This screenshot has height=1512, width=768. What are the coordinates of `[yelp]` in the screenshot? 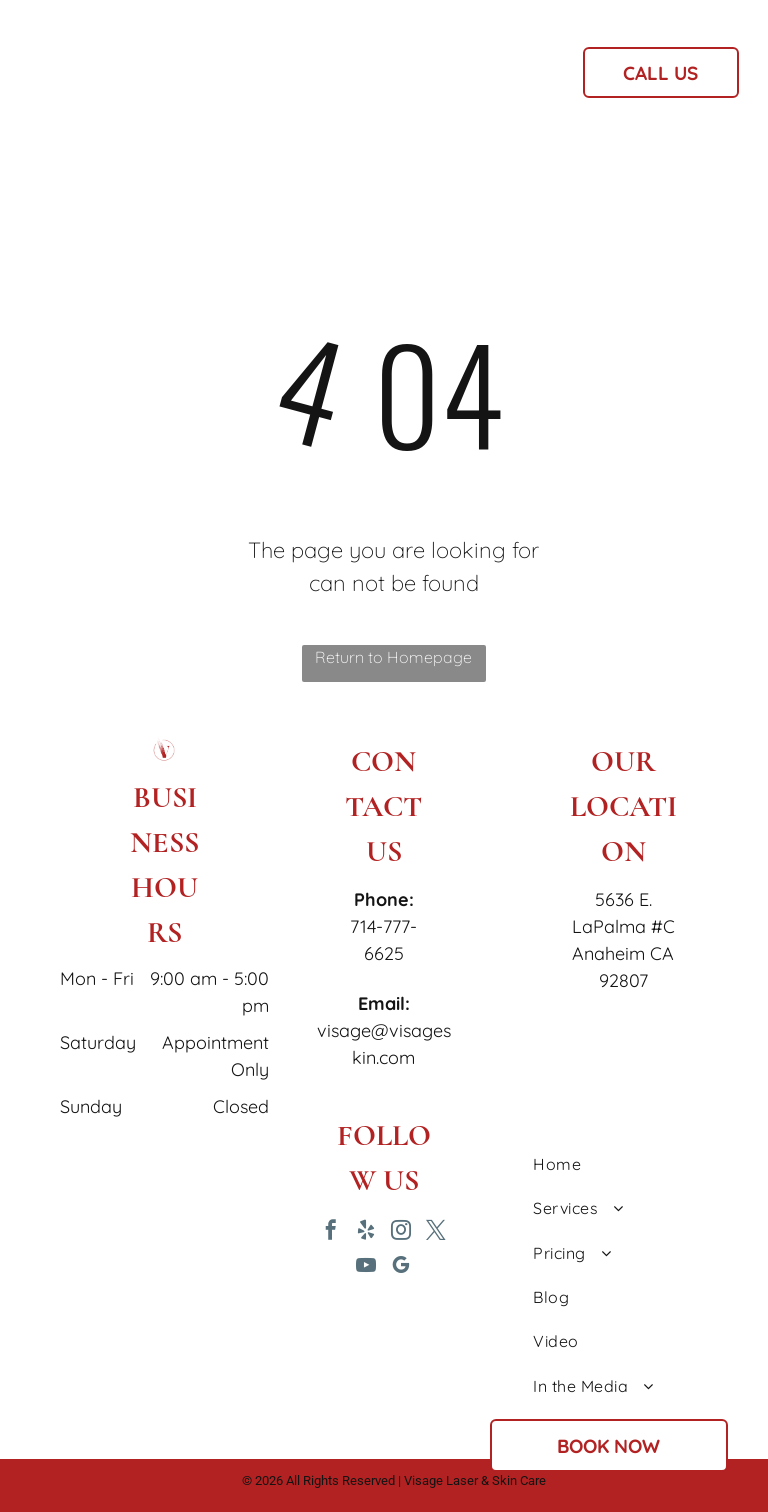 It's located at (366, 1232).